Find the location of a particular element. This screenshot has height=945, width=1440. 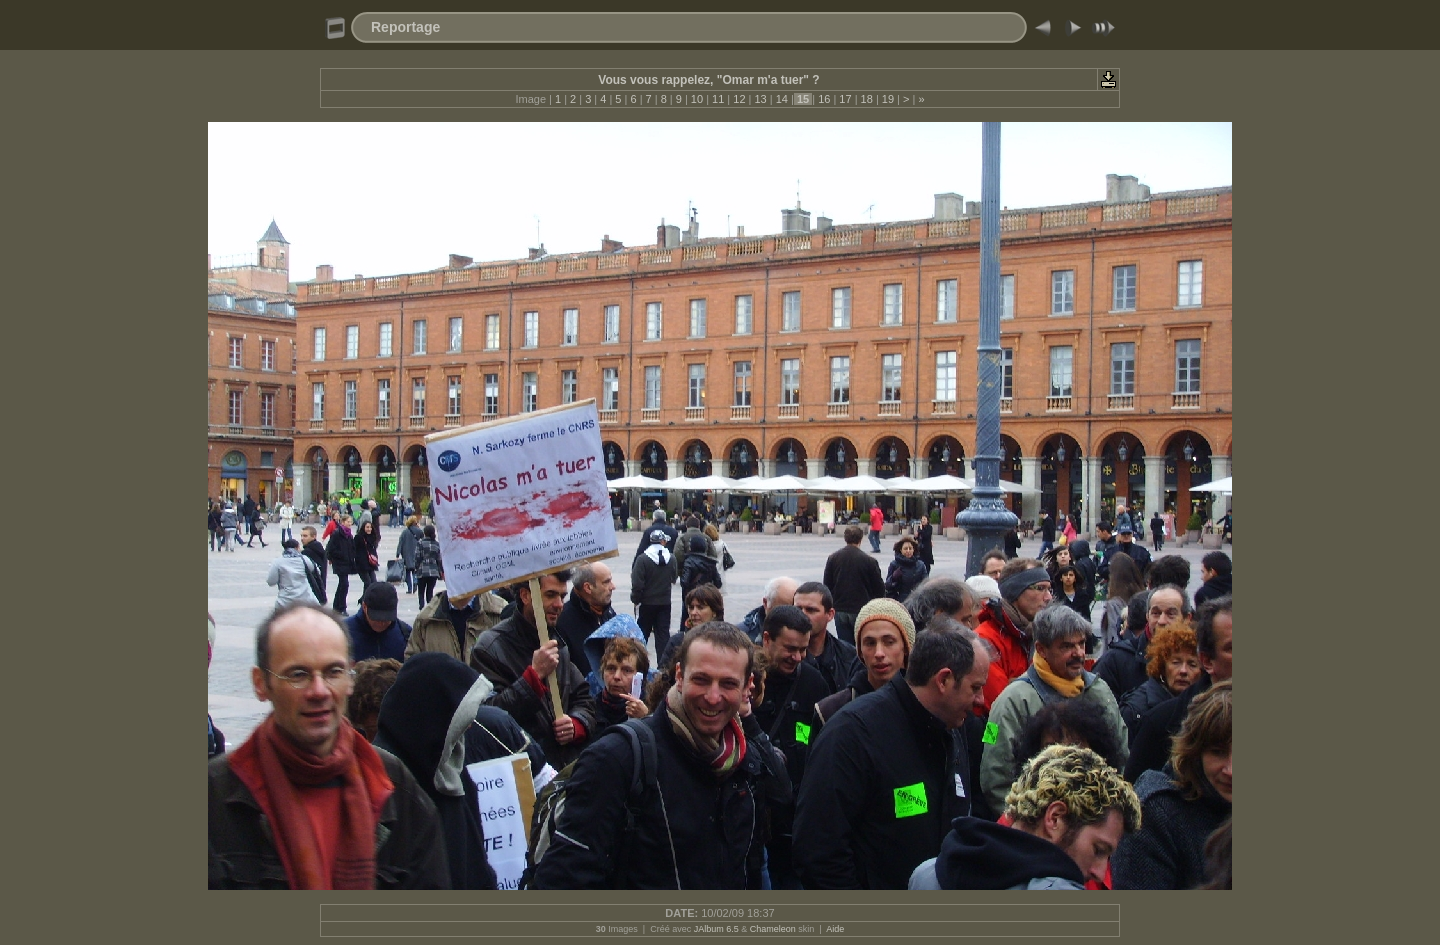

12 is located at coordinates (739, 99).